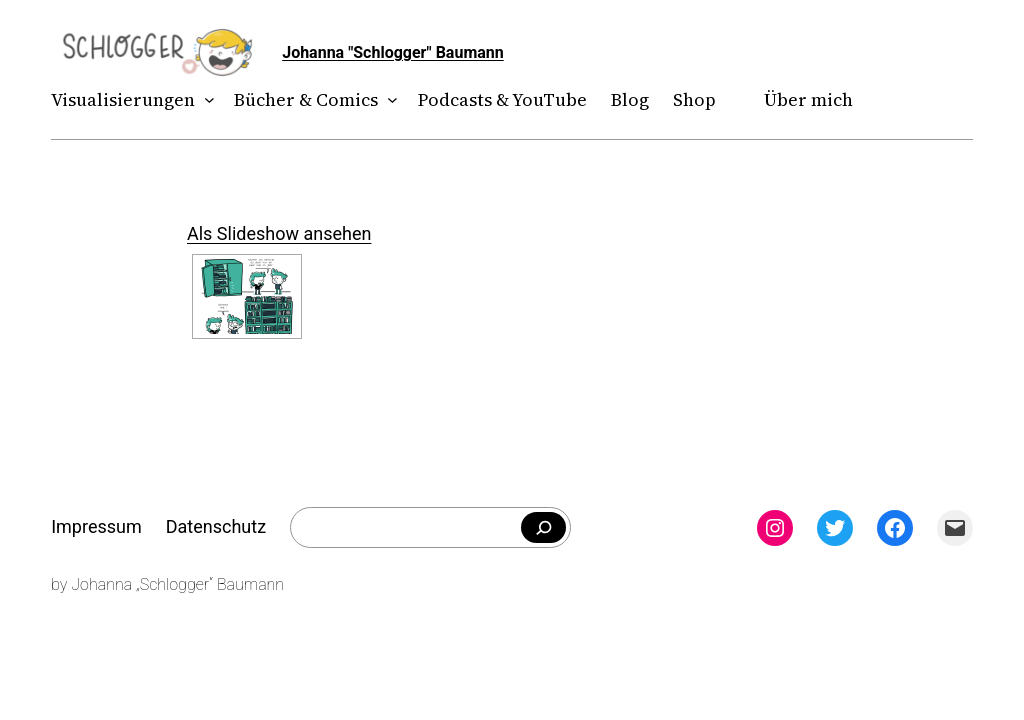 The height and width of the screenshot is (720, 1024). What do you see at coordinates (502, 99) in the screenshot?
I see `Podcasts & YouTube` at bounding box center [502, 99].